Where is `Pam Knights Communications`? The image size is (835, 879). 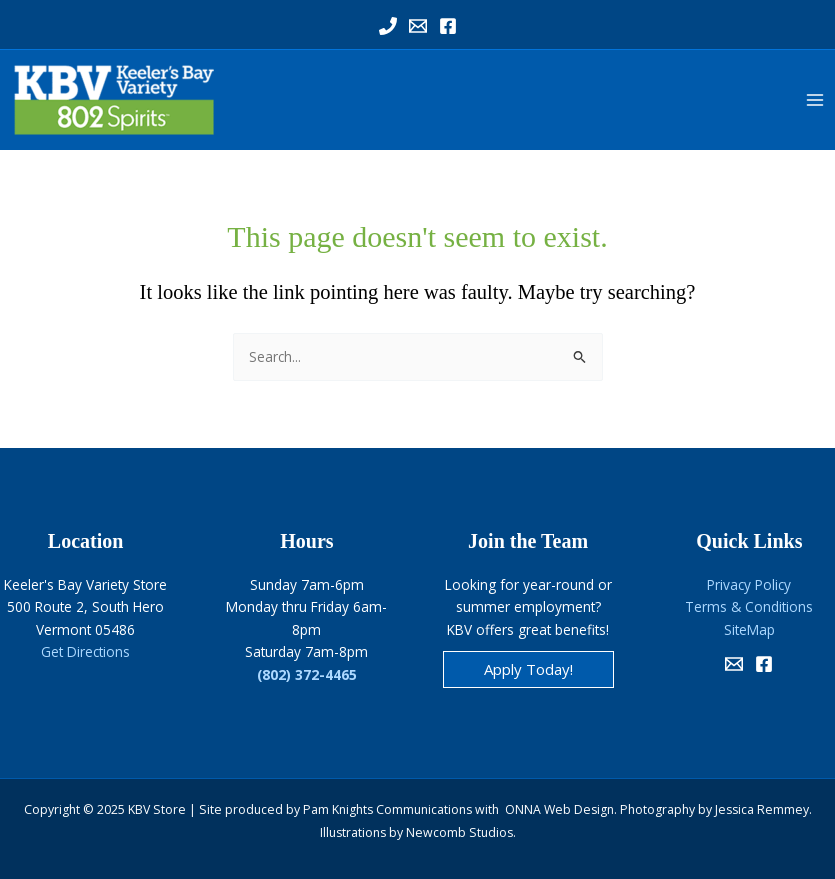 Pam Knights Communications is located at coordinates (387, 809).